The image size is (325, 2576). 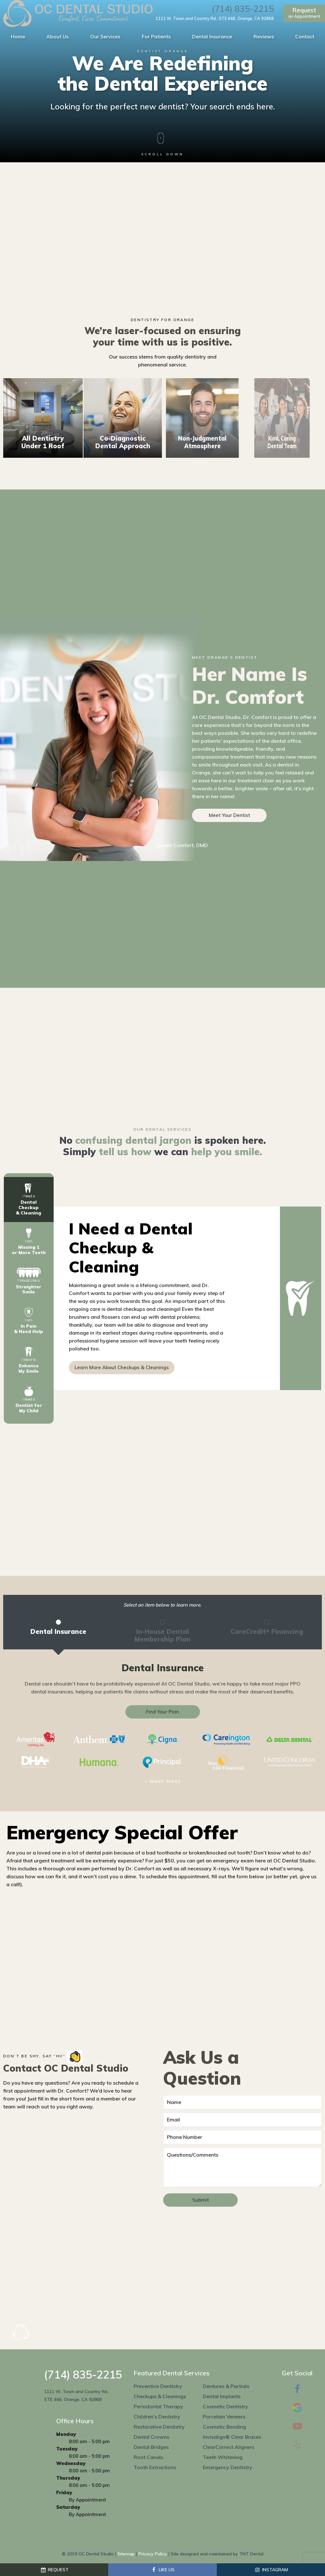 What do you see at coordinates (155, 2467) in the screenshot?
I see `Tooth Extractions` at bounding box center [155, 2467].